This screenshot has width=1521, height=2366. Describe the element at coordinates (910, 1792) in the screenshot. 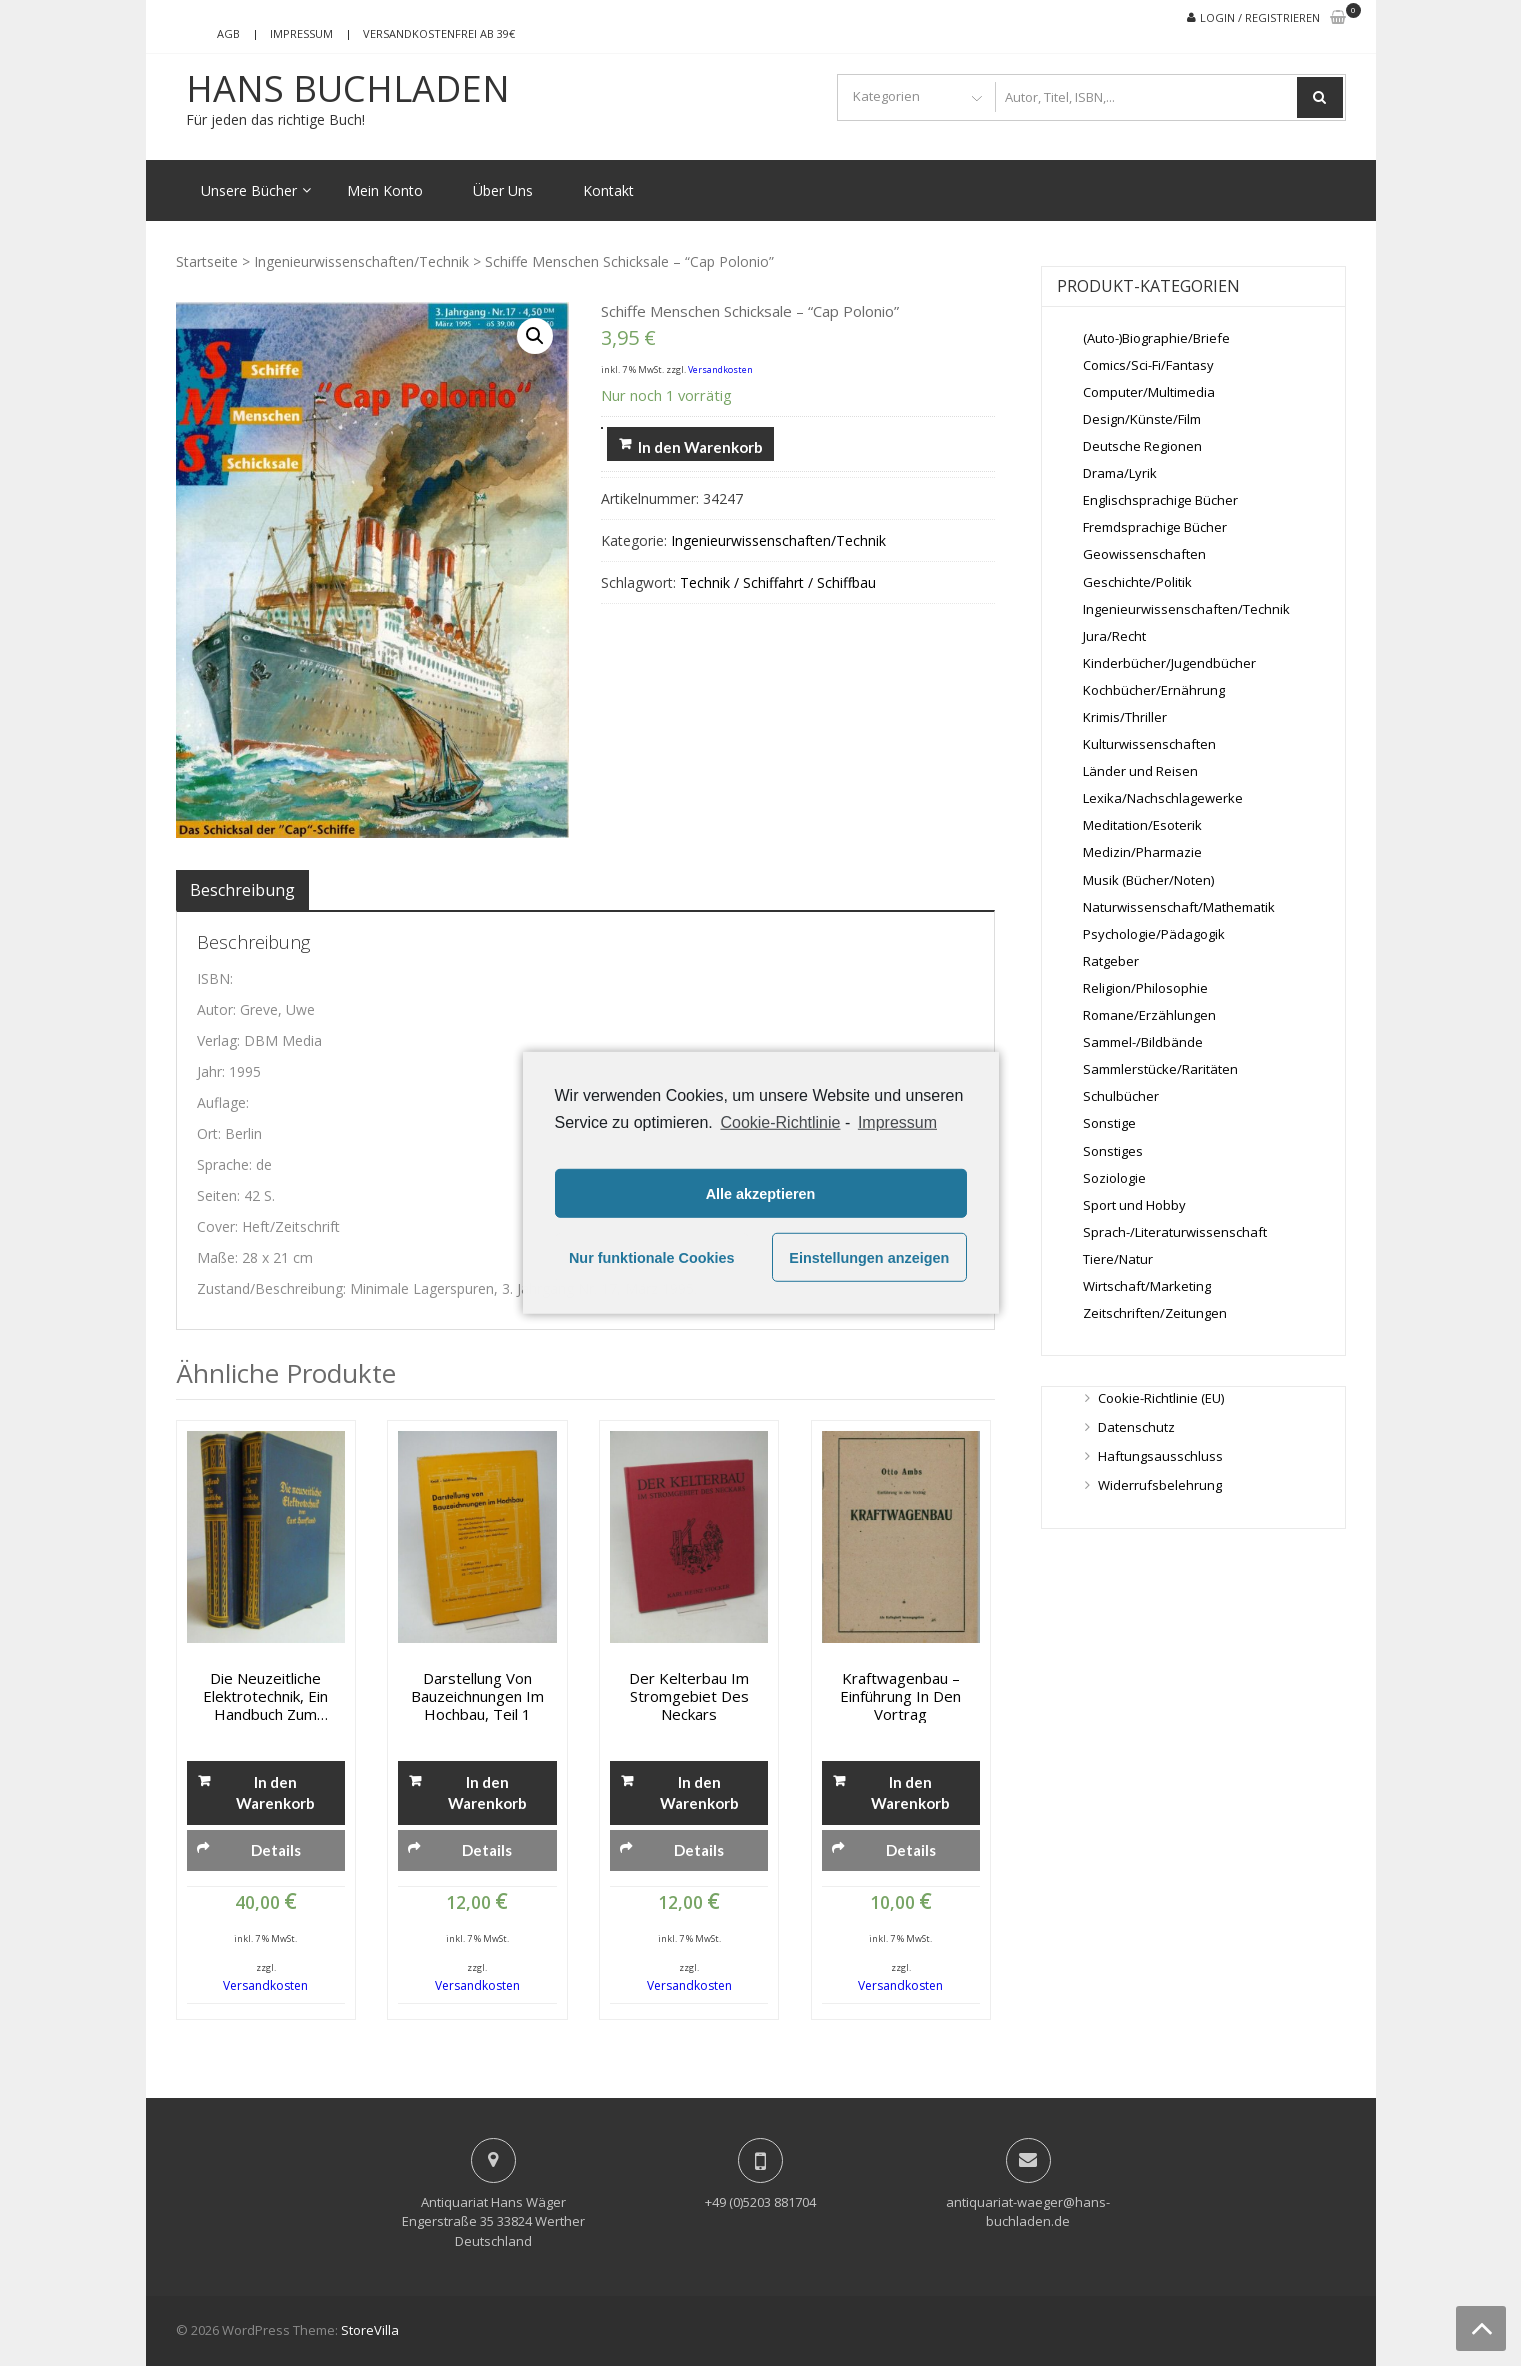

I see `In den Warenkorb [„Kraftwagenbau - Einführung in den Vortrag“ zu deinem Warenkorb hinzufügen]` at that location.